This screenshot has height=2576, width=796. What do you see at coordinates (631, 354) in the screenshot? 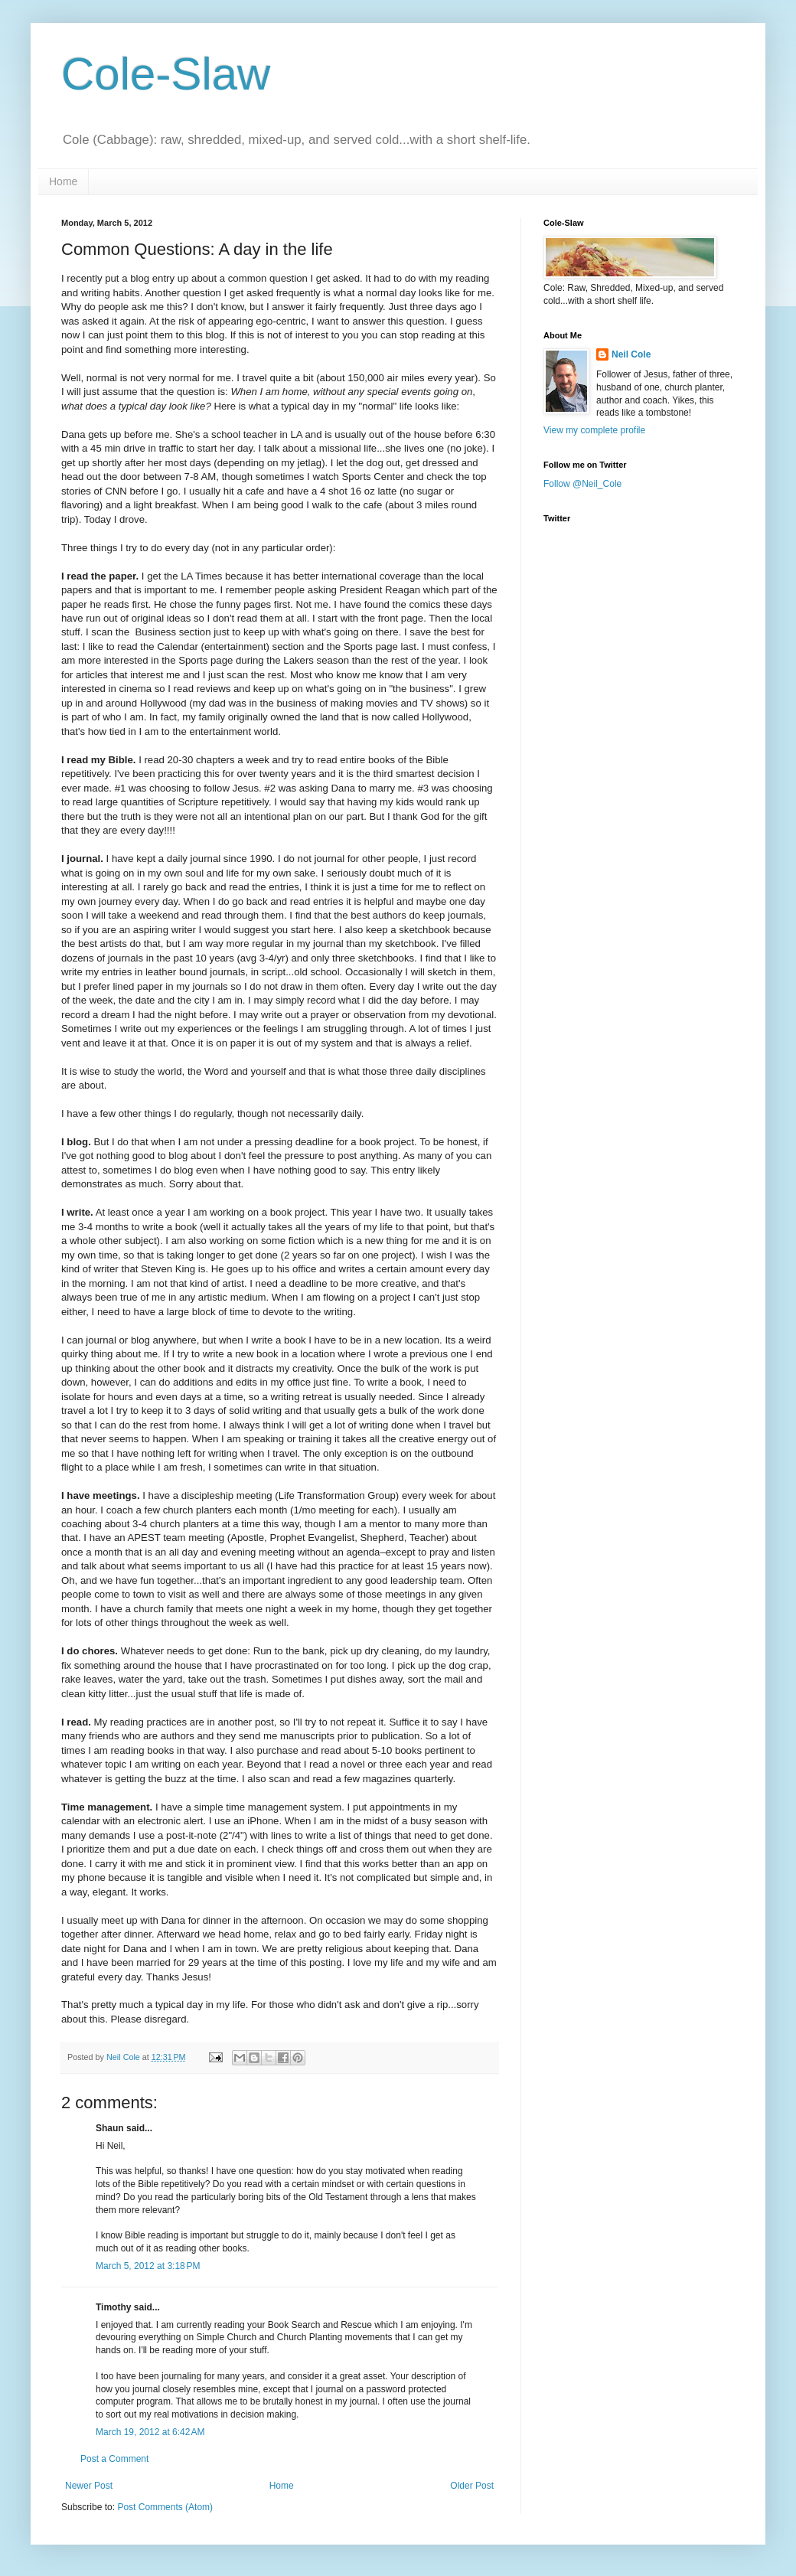
I see `Neil Cole` at bounding box center [631, 354].